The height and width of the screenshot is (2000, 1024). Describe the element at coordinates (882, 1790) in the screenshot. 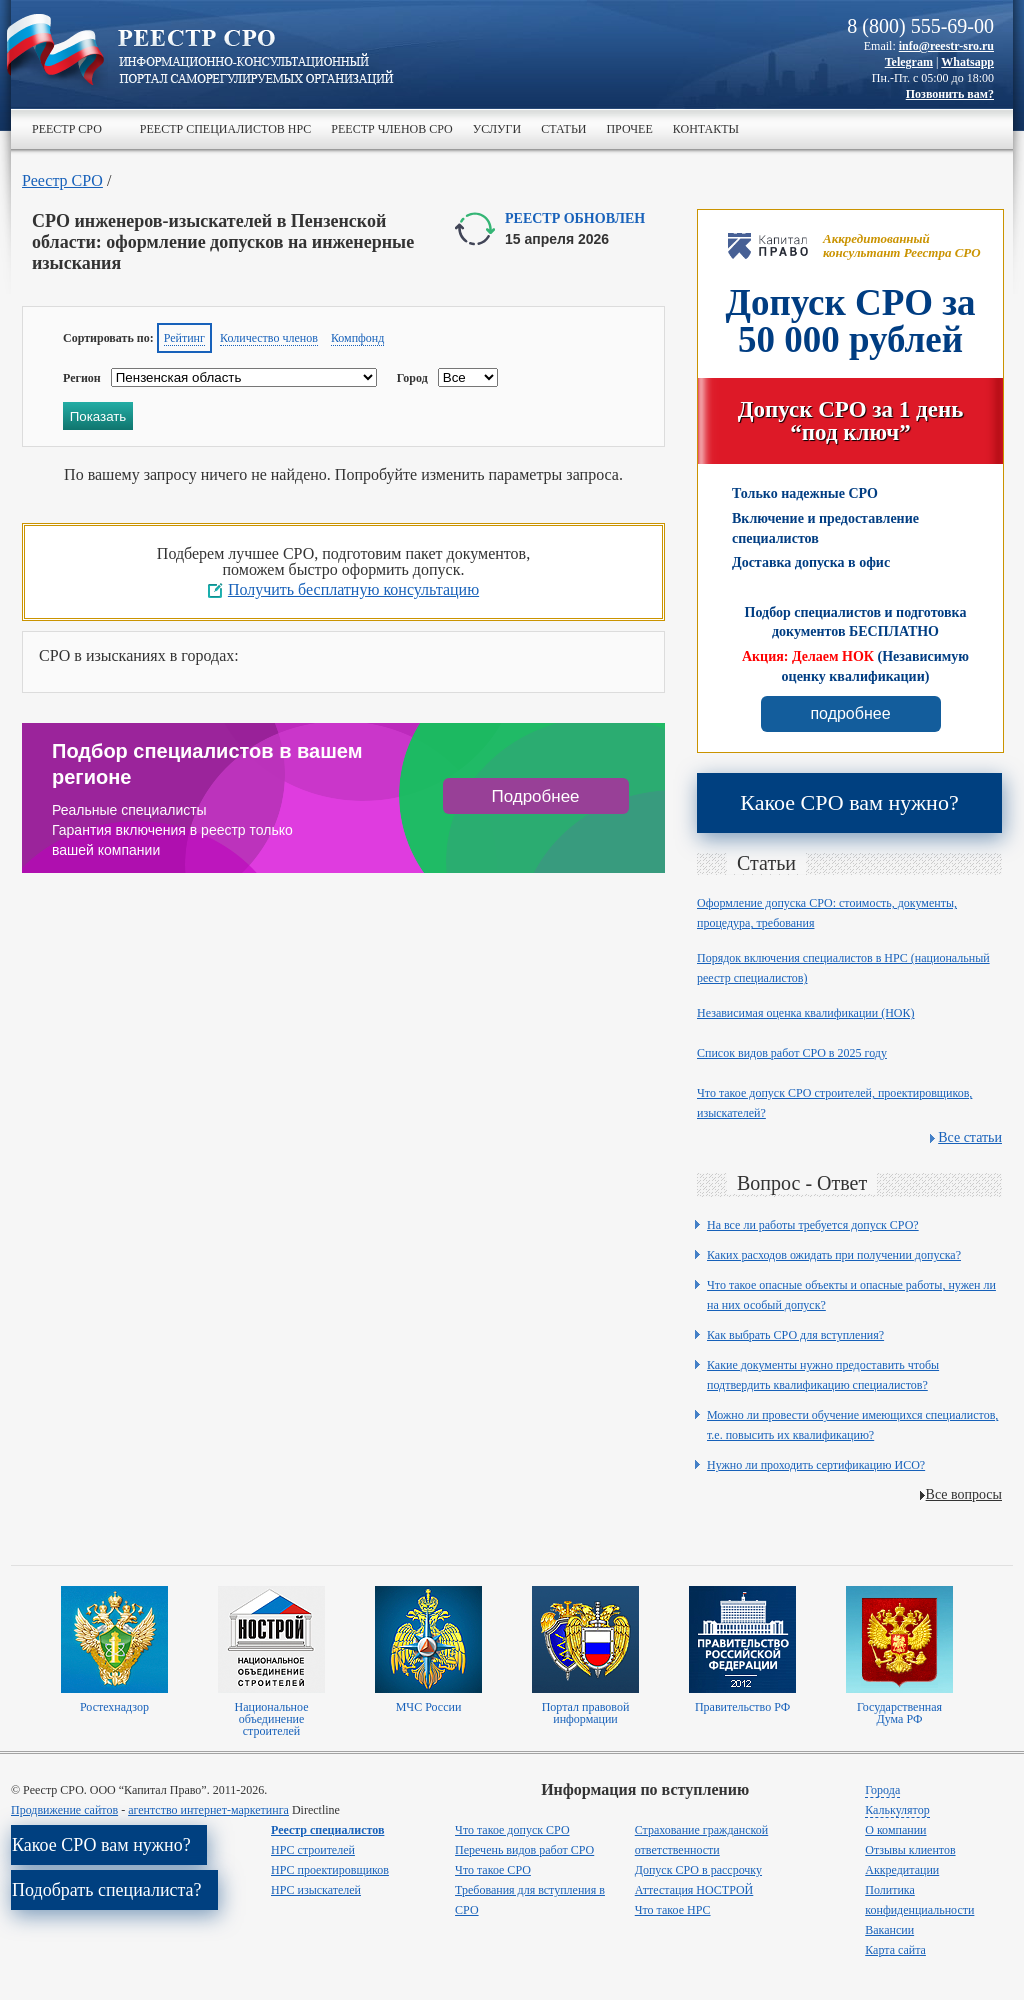

I see `Города` at that location.